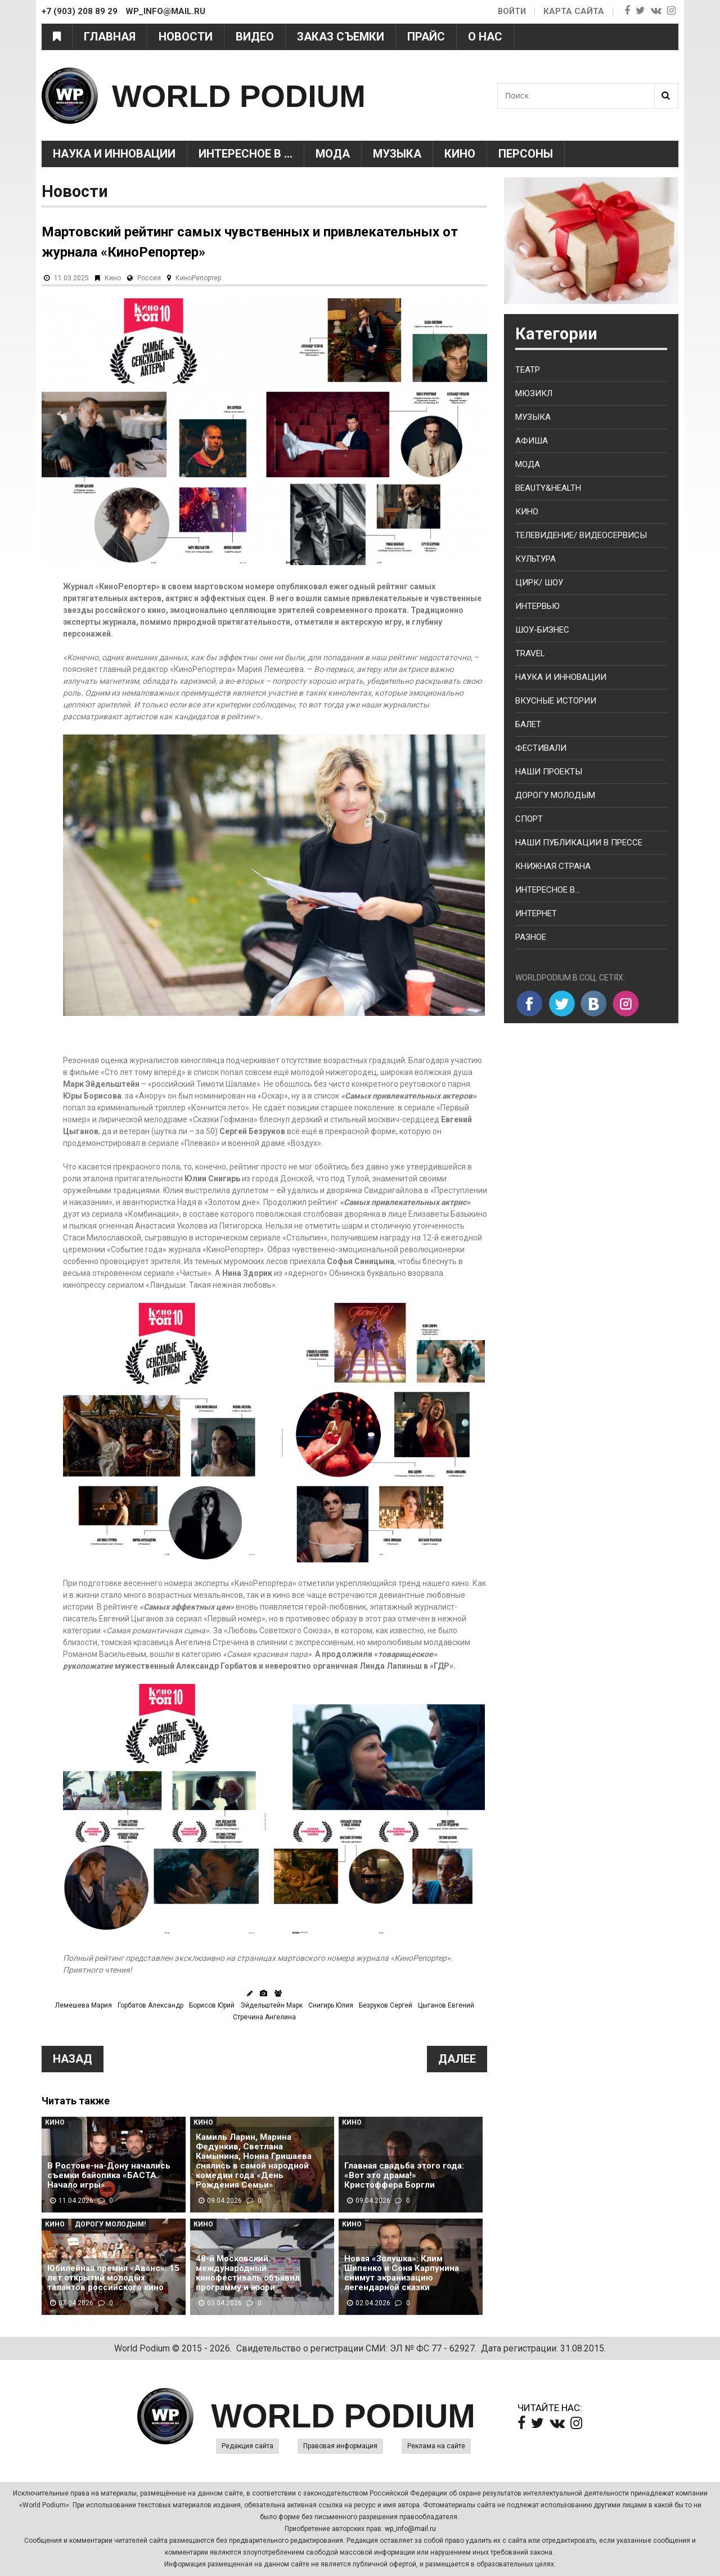 Image resolution: width=720 pixels, height=2576 pixels. Describe the element at coordinates (110, 2224) in the screenshot. I see `Дорогу молодым!` at that location.